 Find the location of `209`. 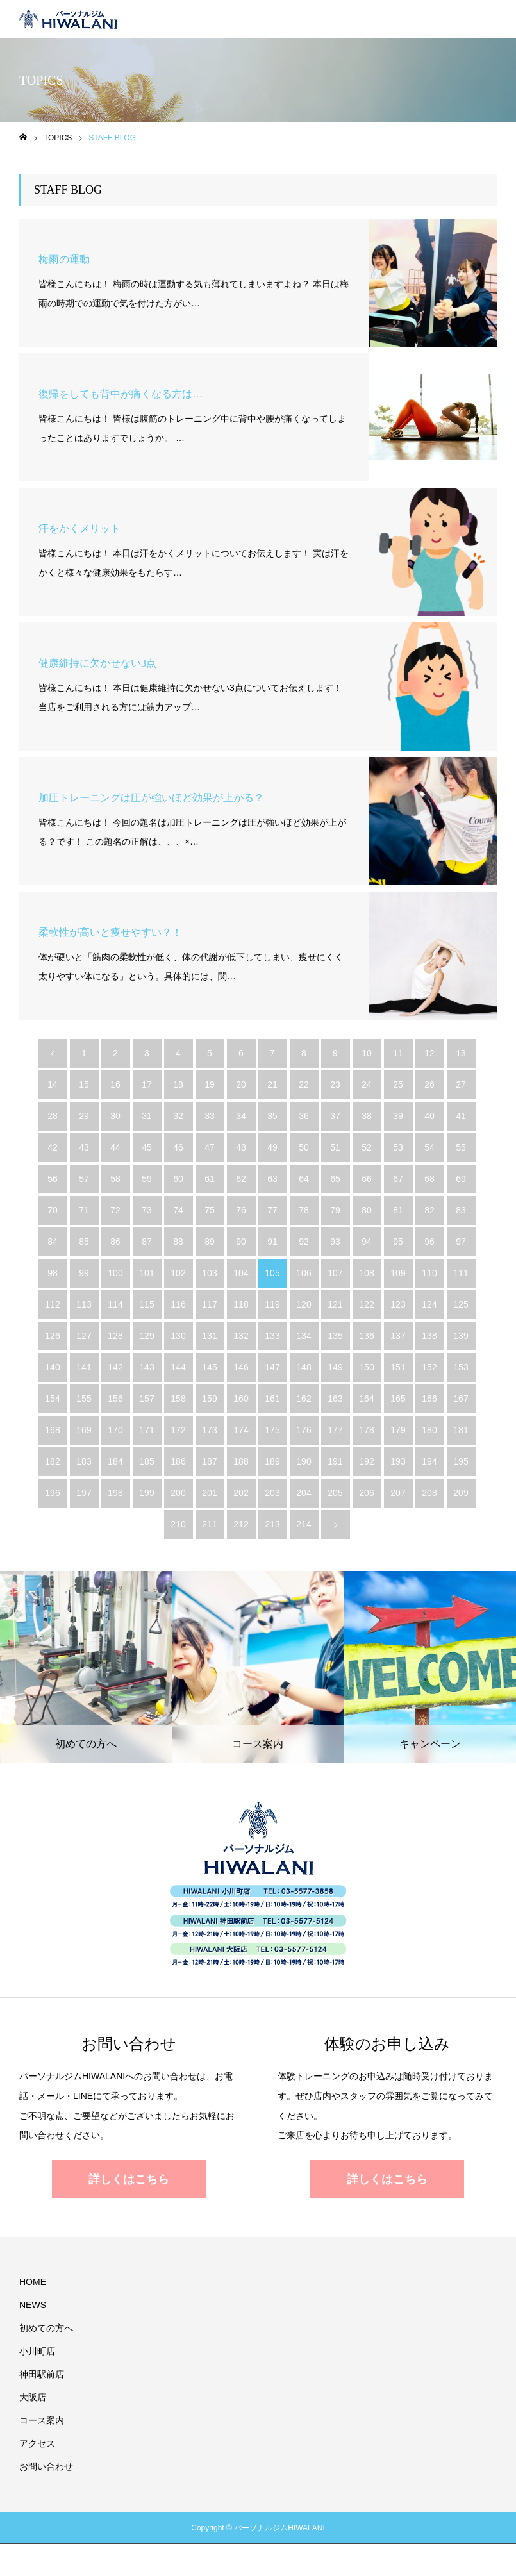

209 is located at coordinates (460, 1493).